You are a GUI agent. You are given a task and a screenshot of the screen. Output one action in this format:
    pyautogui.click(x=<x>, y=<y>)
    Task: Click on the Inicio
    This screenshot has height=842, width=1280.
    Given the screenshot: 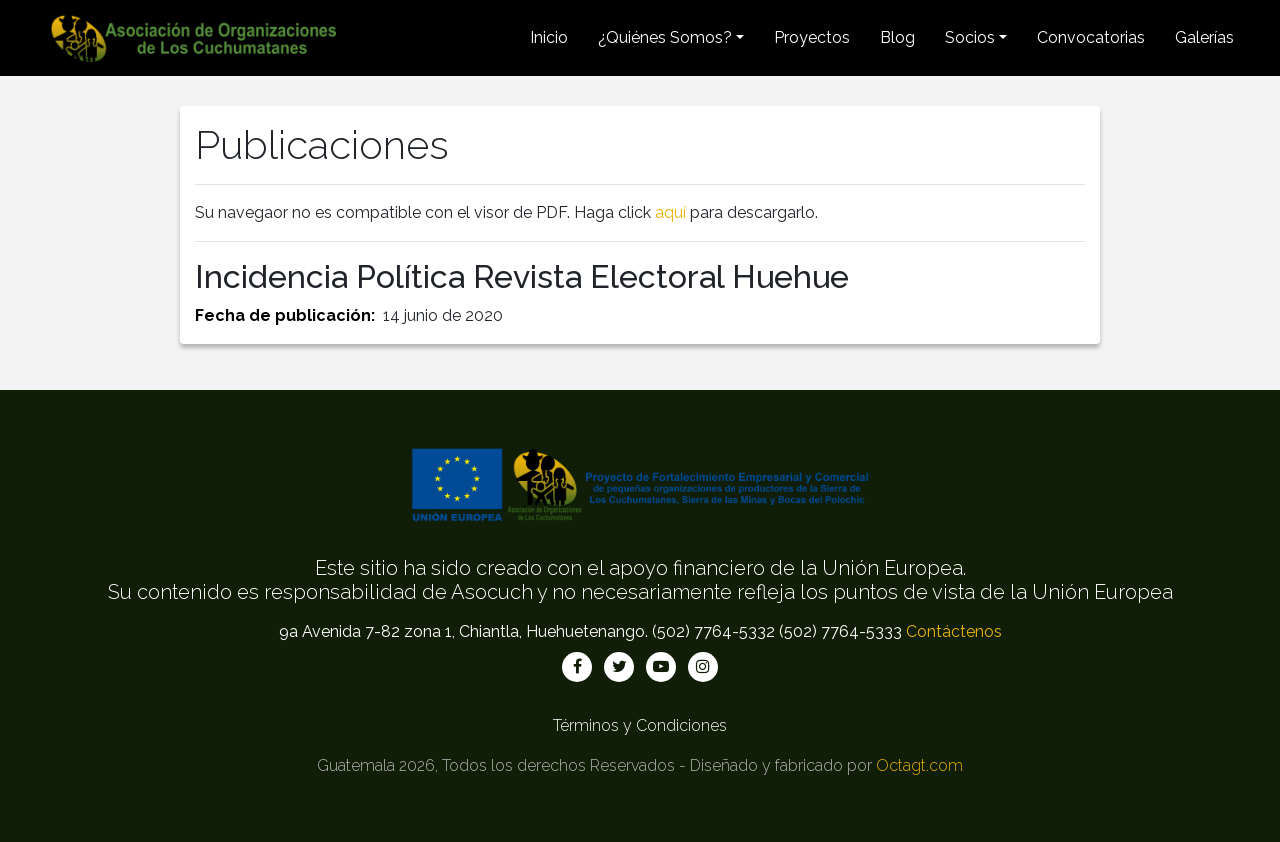 What is the action you would take?
    pyautogui.click(x=549, y=37)
    